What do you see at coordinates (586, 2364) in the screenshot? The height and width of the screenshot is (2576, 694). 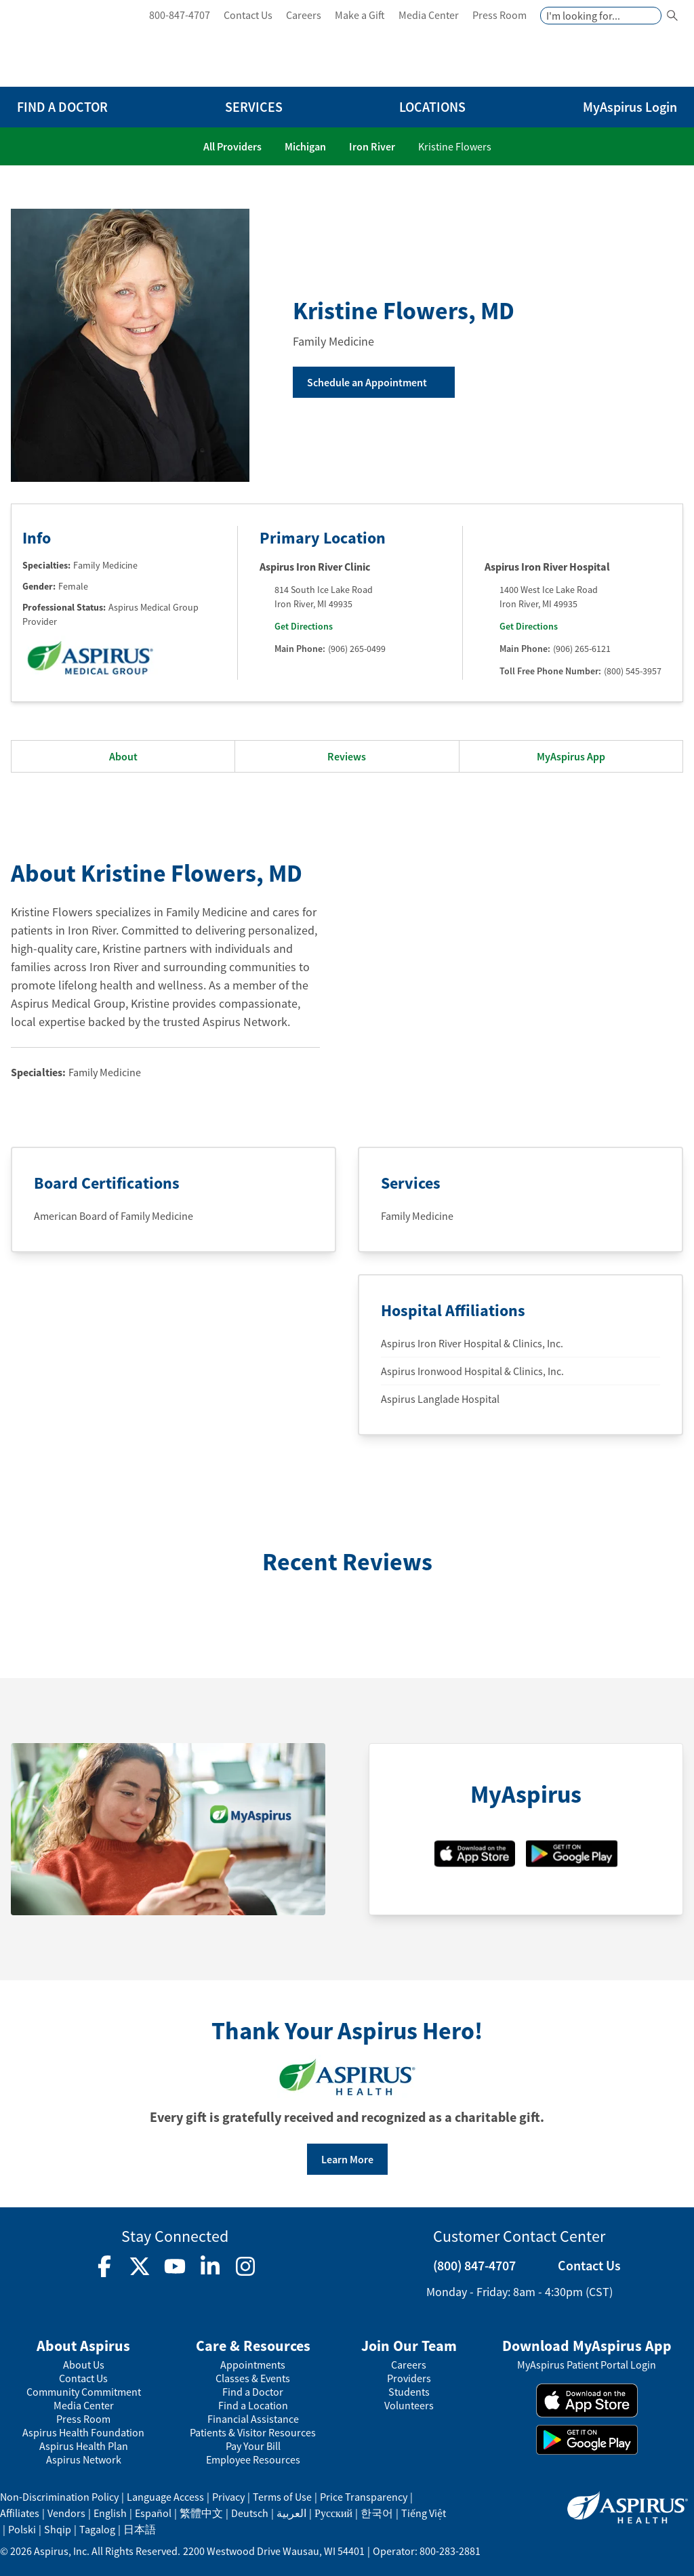 I see `MyAspirus Patient Portal Login` at bounding box center [586, 2364].